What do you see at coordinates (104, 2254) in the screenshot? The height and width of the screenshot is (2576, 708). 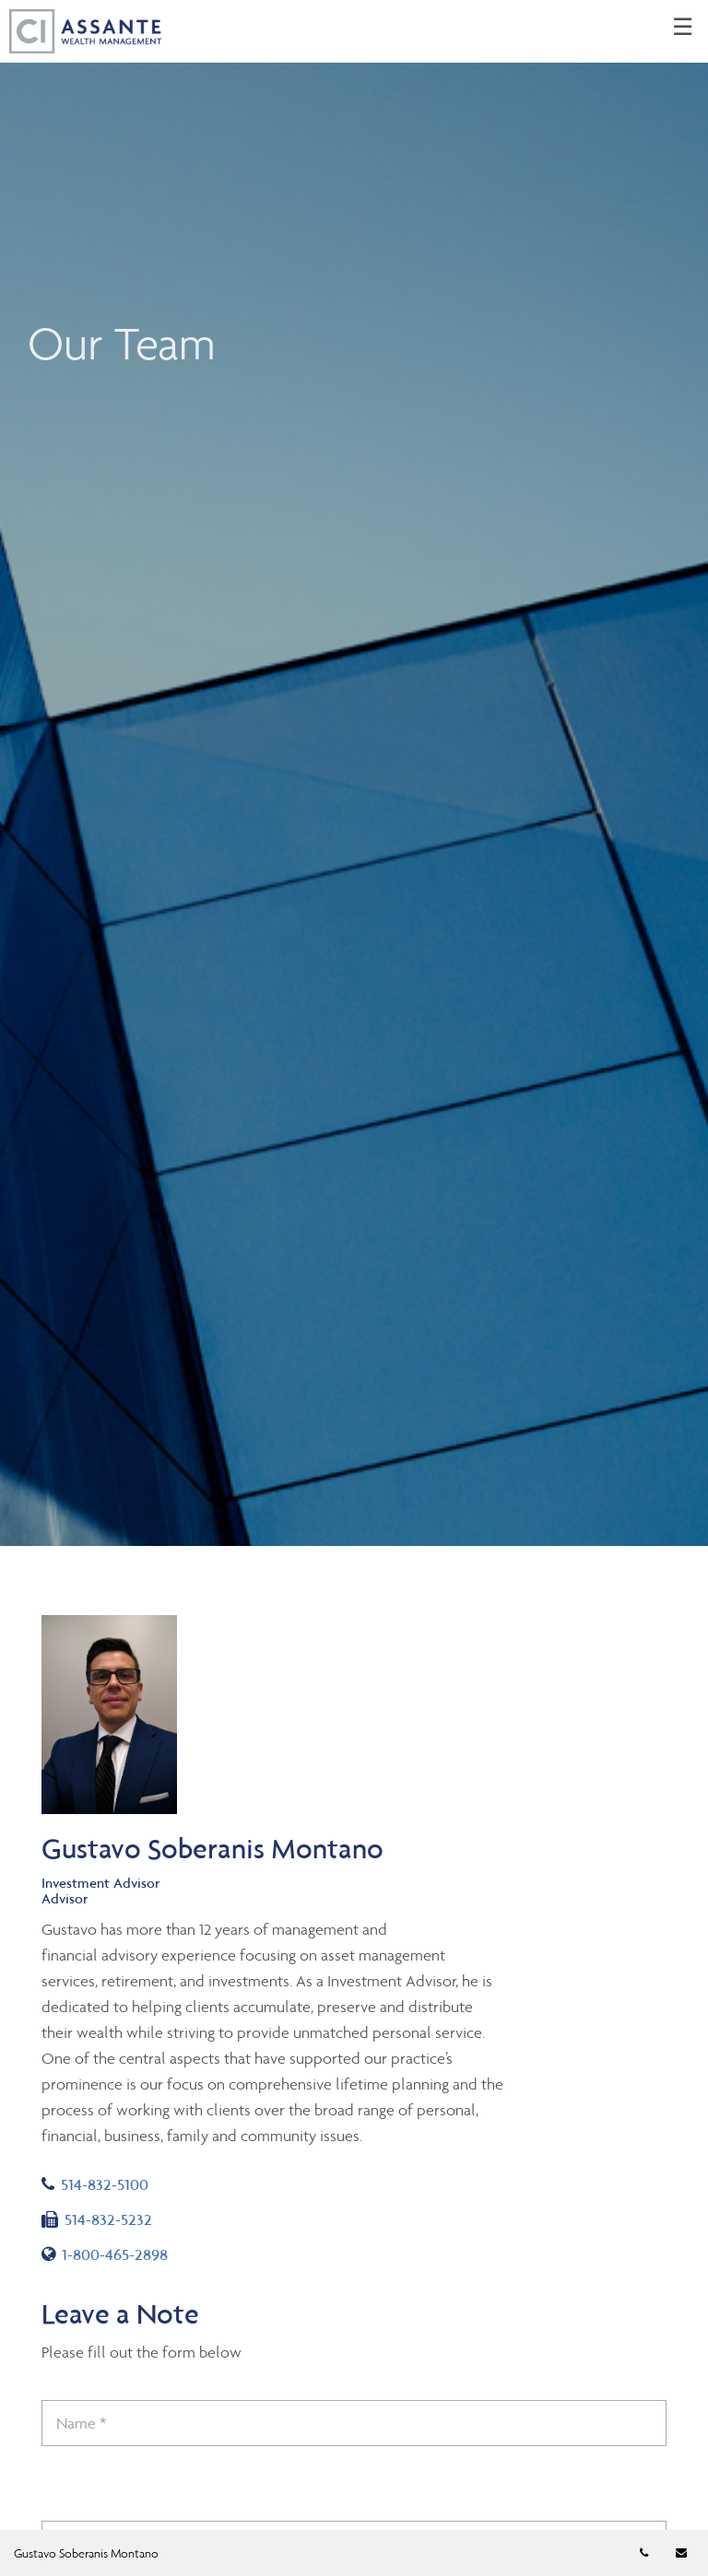 I see `1-800-465-2898` at bounding box center [104, 2254].